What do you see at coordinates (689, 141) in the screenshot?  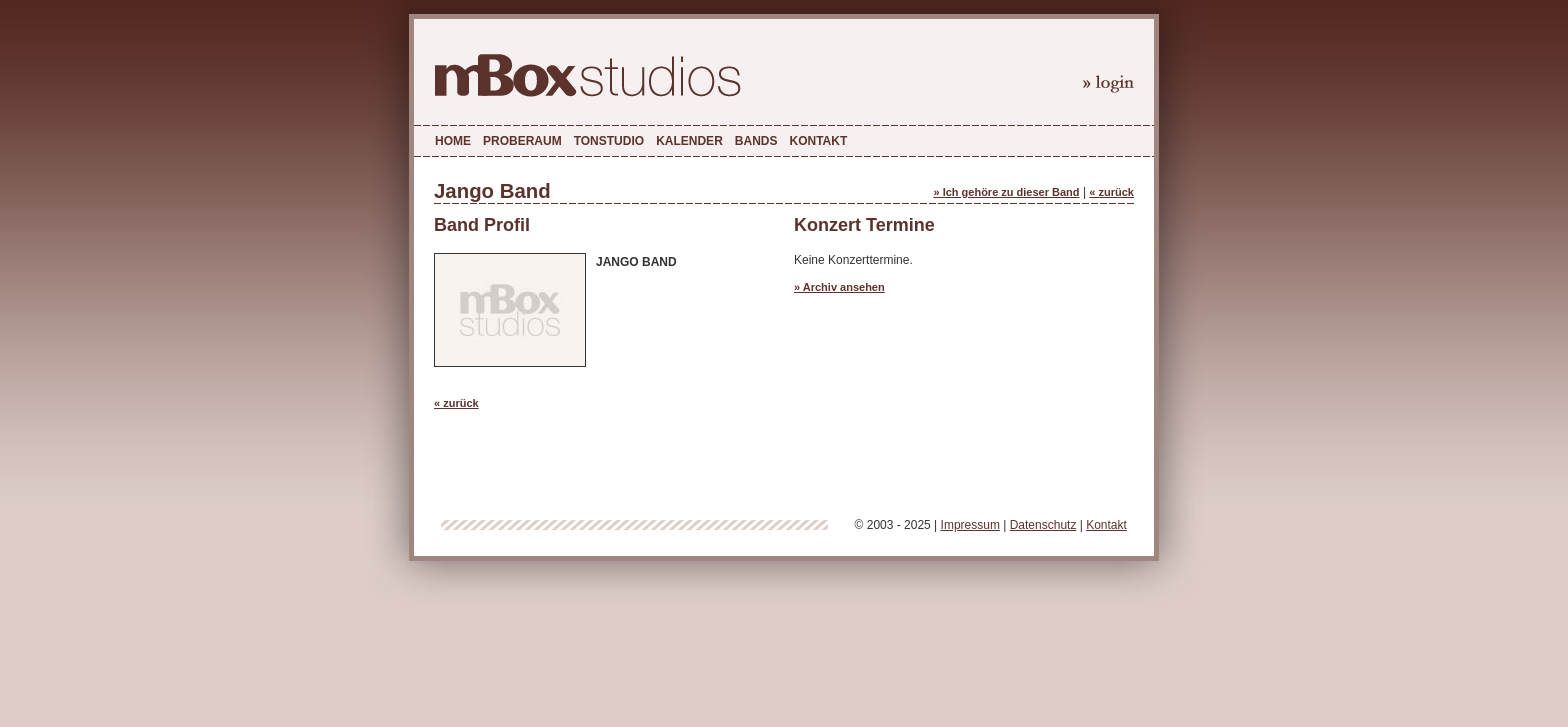 I see `Kalender` at bounding box center [689, 141].